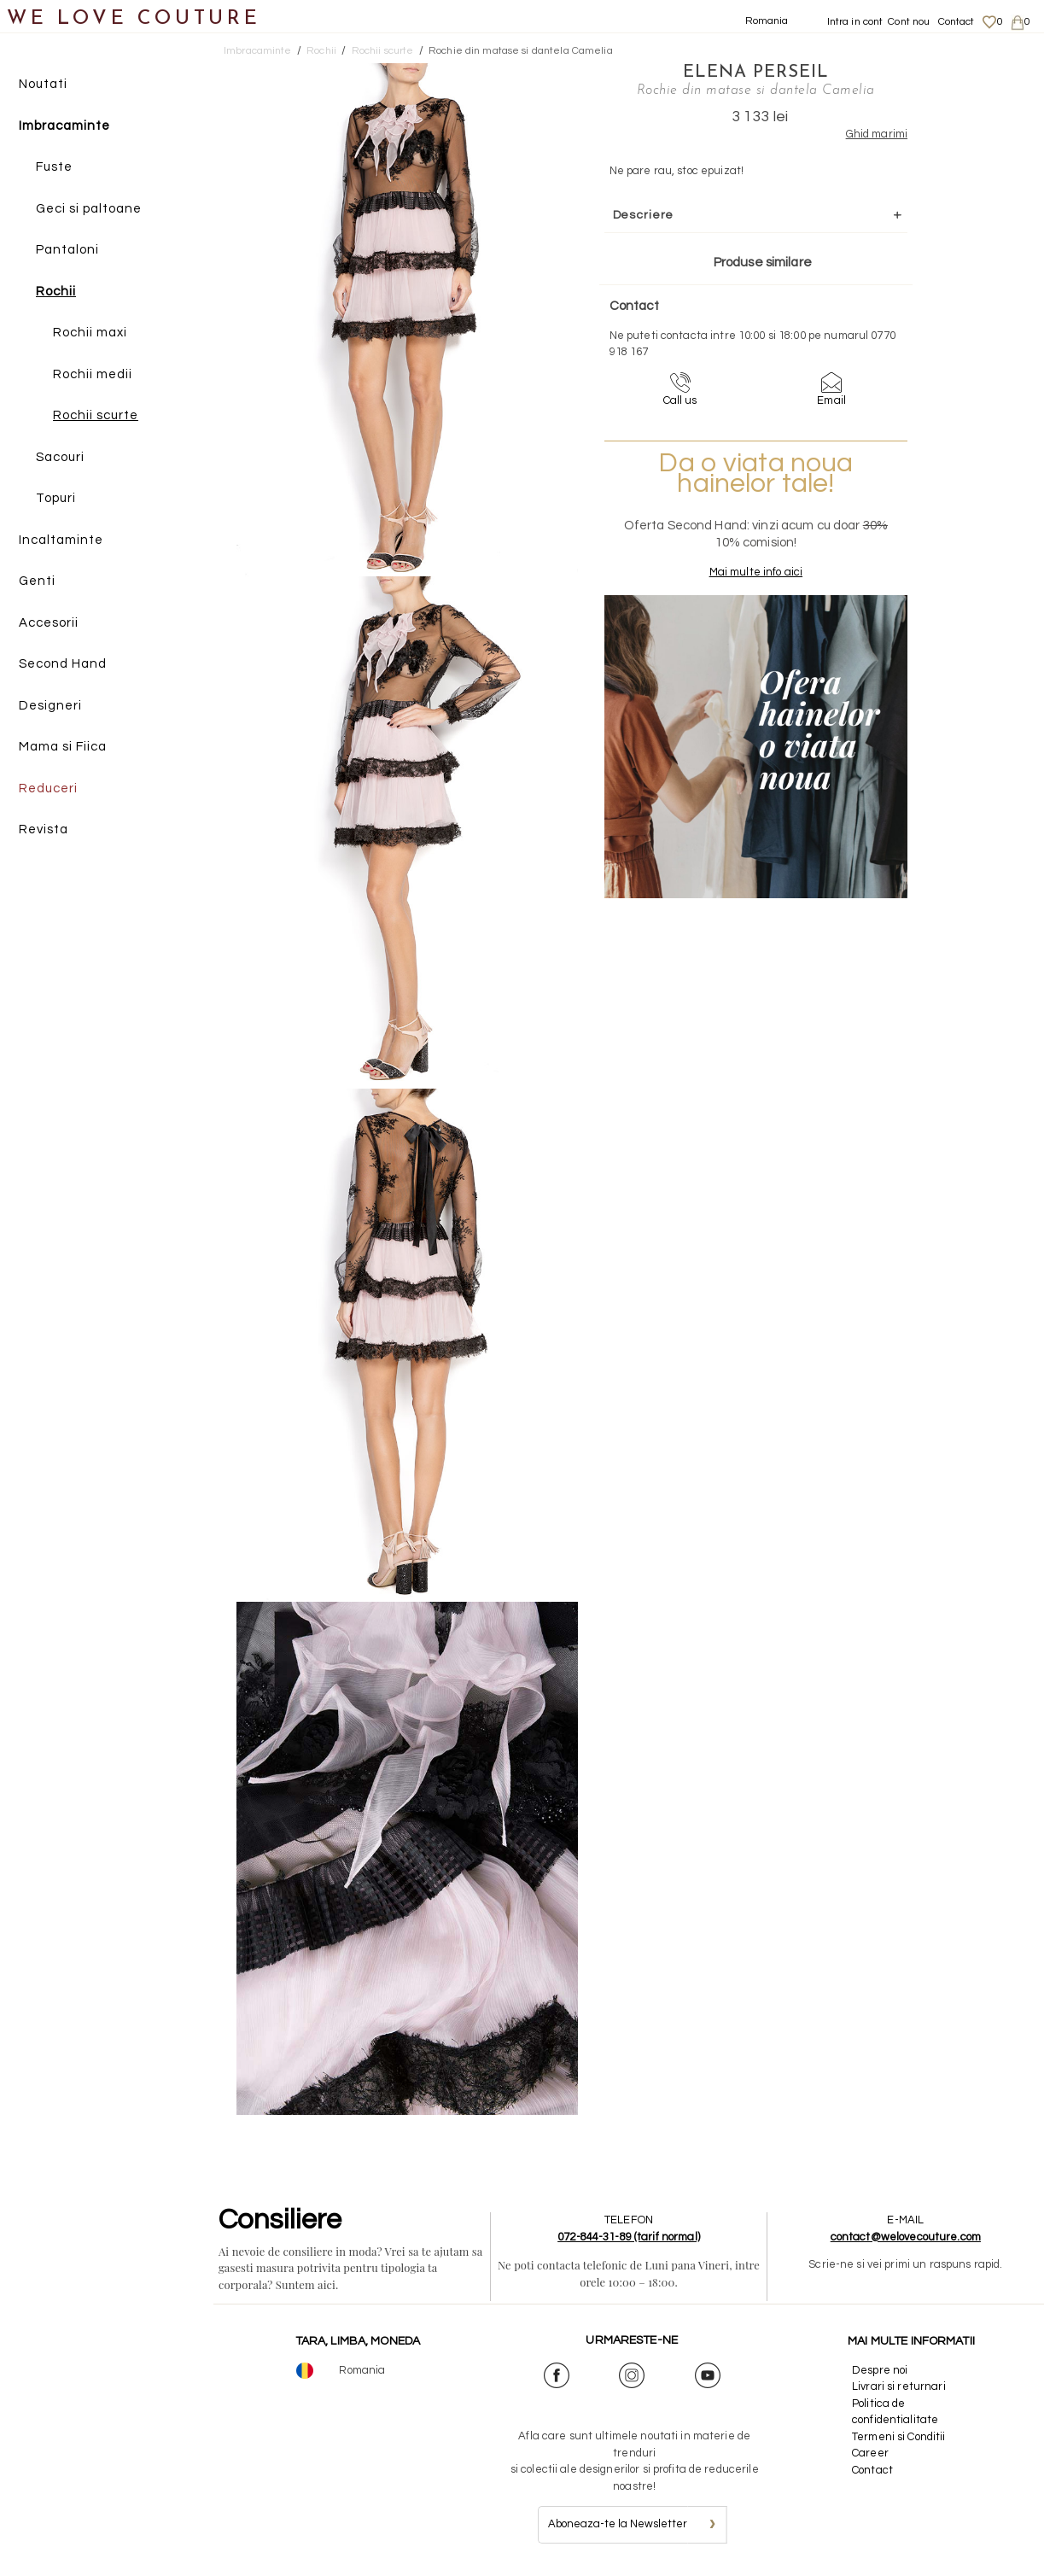 This screenshot has height=2576, width=1044. What do you see at coordinates (628, 2237) in the screenshot?
I see `072-844-31-89 (tarif normal)` at bounding box center [628, 2237].